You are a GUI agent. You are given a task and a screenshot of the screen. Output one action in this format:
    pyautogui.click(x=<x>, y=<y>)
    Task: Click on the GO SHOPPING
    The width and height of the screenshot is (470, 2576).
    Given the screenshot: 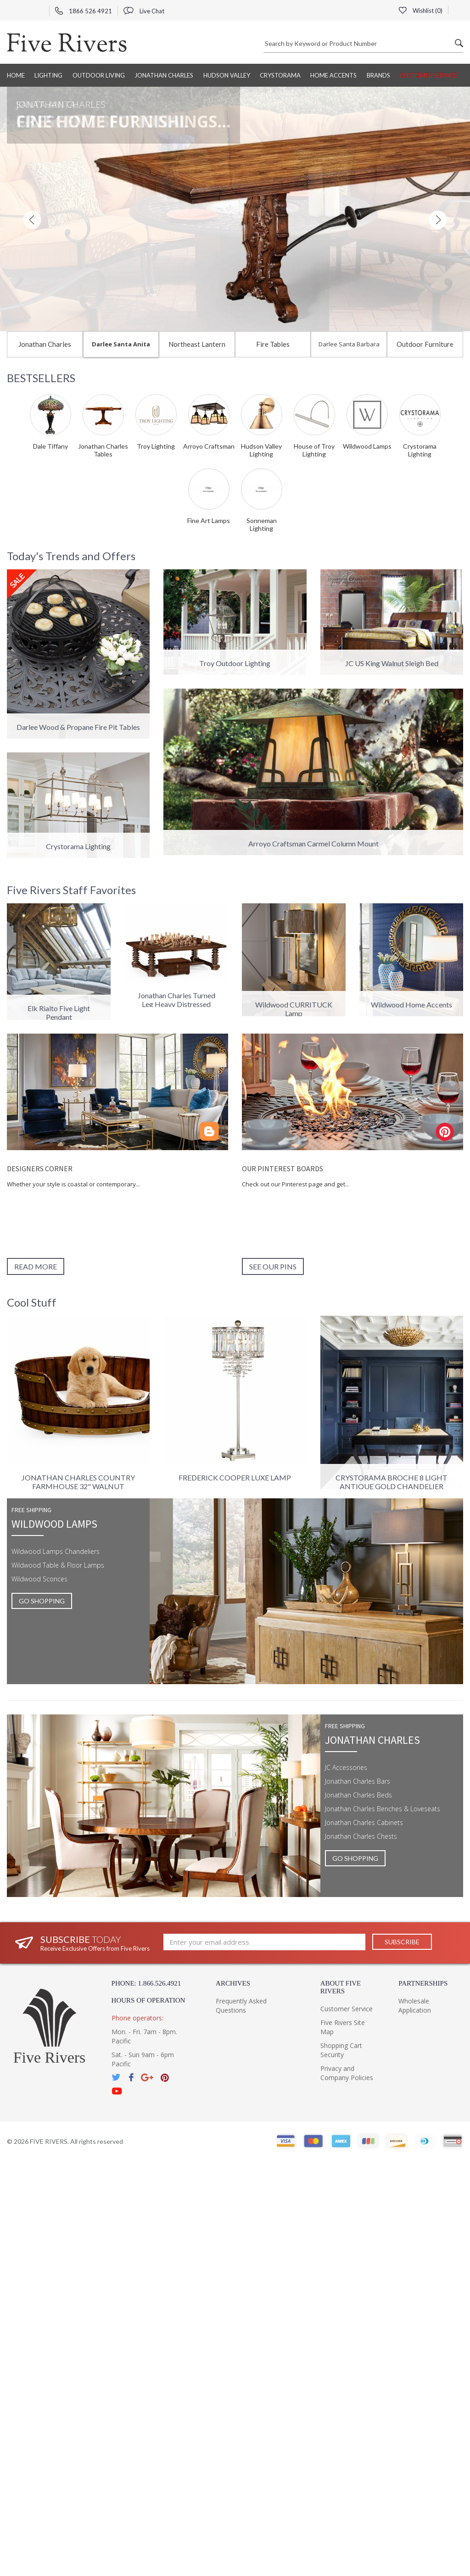 What is the action you would take?
    pyautogui.click(x=42, y=1601)
    